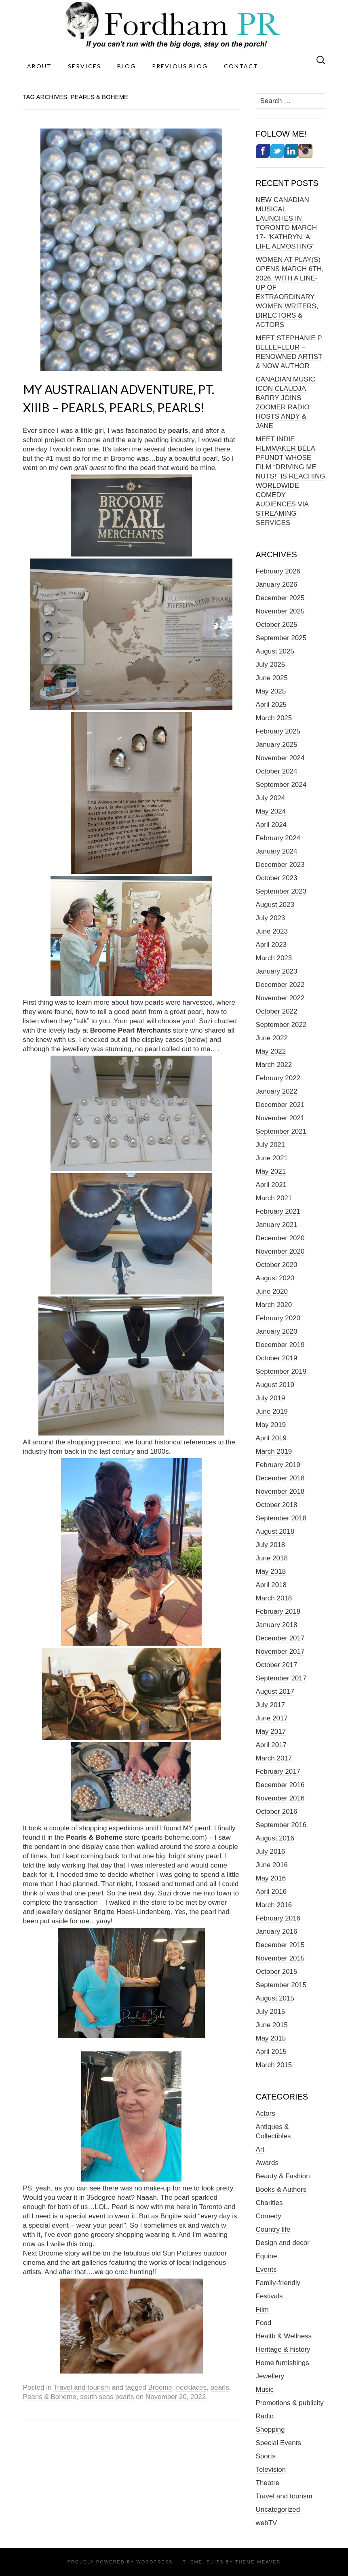  I want to click on March 2016, so click(274, 1905).